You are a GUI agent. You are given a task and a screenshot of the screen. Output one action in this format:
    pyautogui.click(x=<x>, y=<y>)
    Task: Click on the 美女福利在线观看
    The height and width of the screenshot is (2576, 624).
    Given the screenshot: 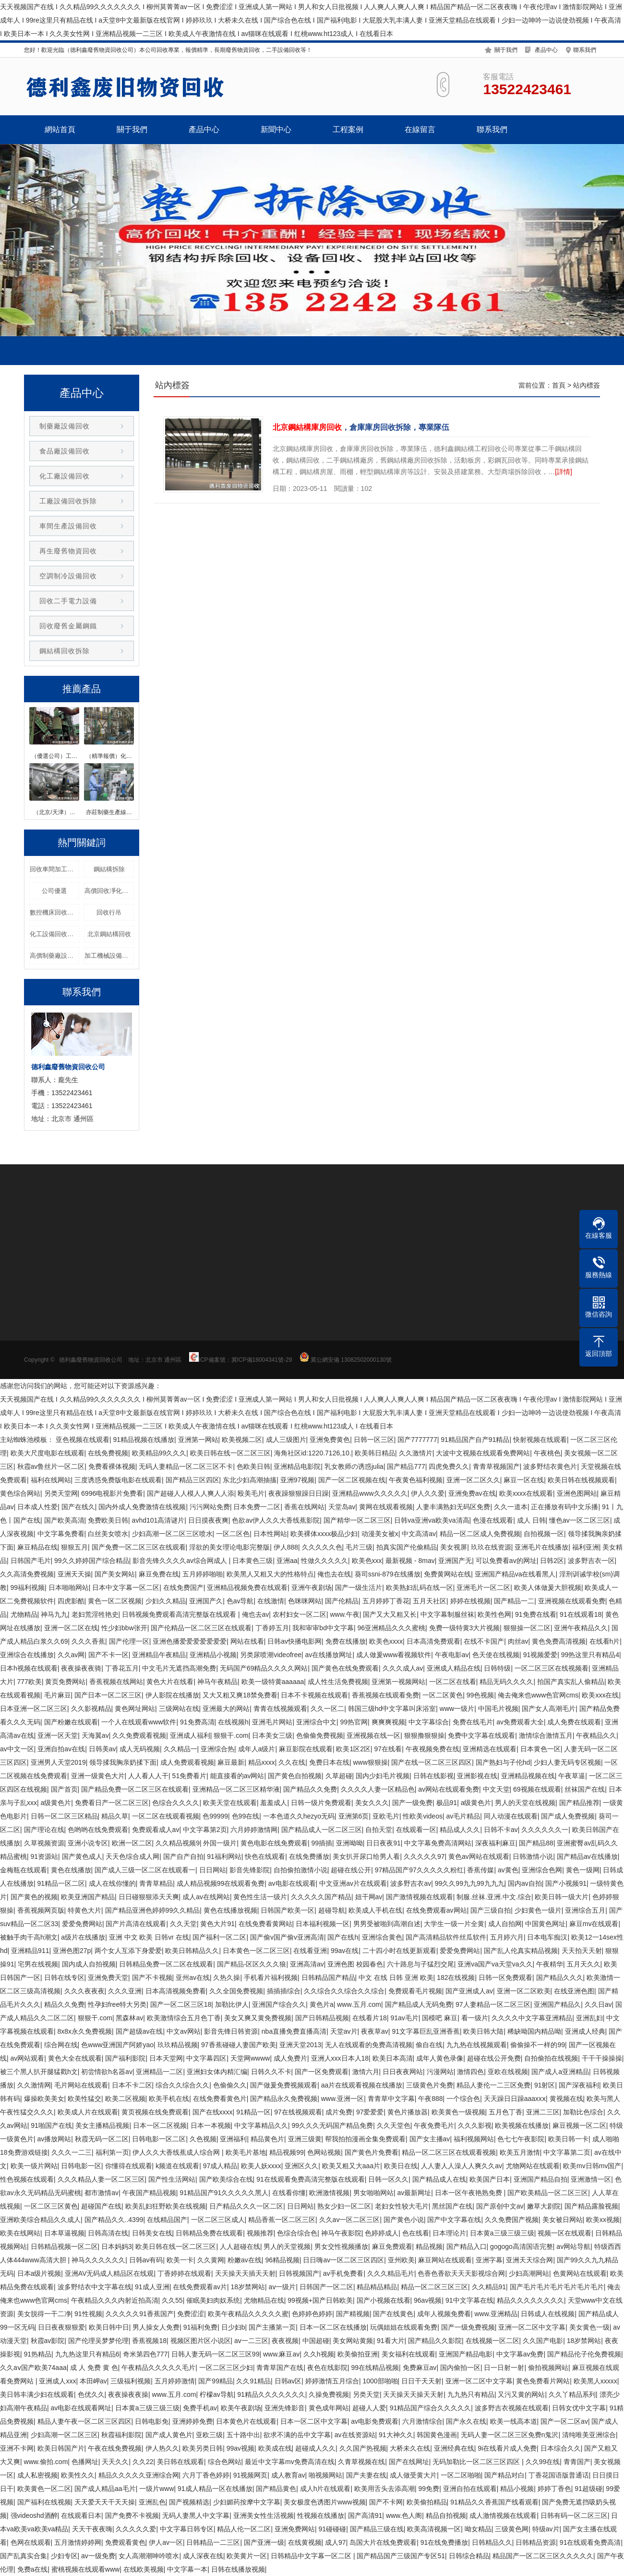 What is the action you would take?
    pyautogui.click(x=408, y=2354)
    